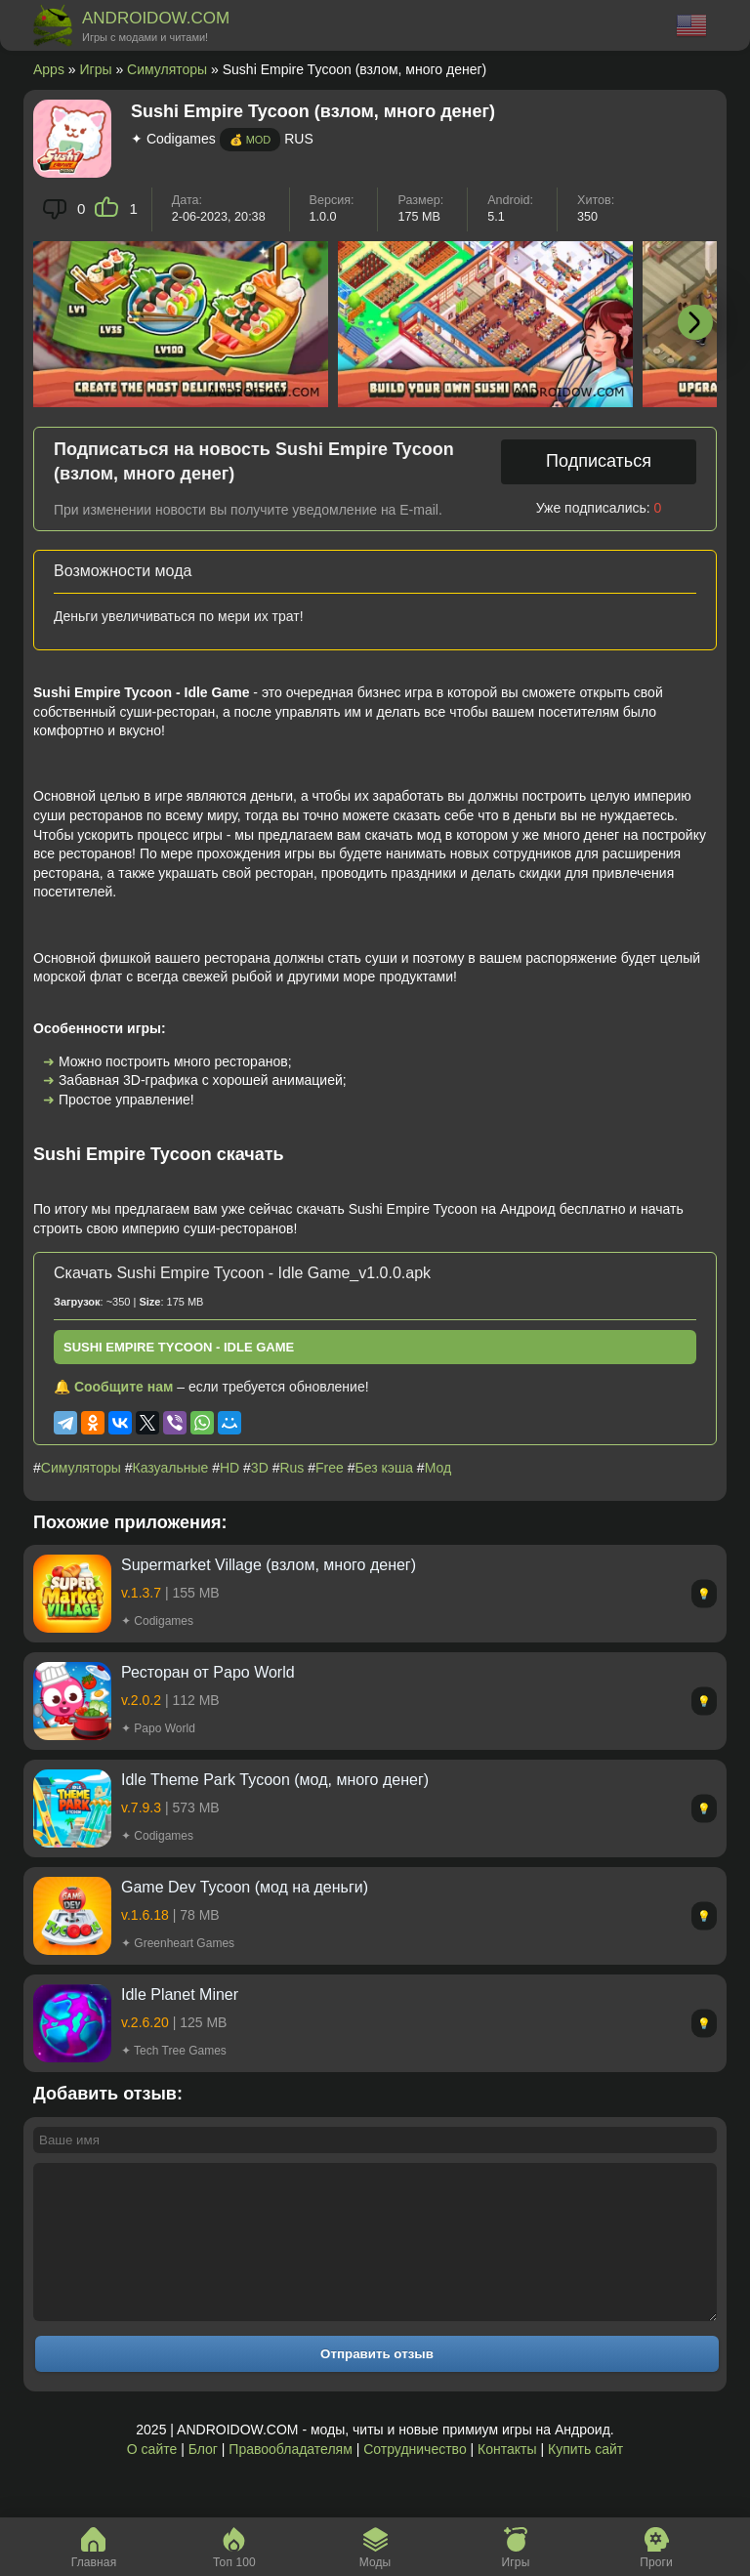 The height and width of the screenshot is (2576, 750). What do you see at coordinates (585, 2478) in the screenshot?
I see `Купить сайт` at bounding box center [585, 2478].